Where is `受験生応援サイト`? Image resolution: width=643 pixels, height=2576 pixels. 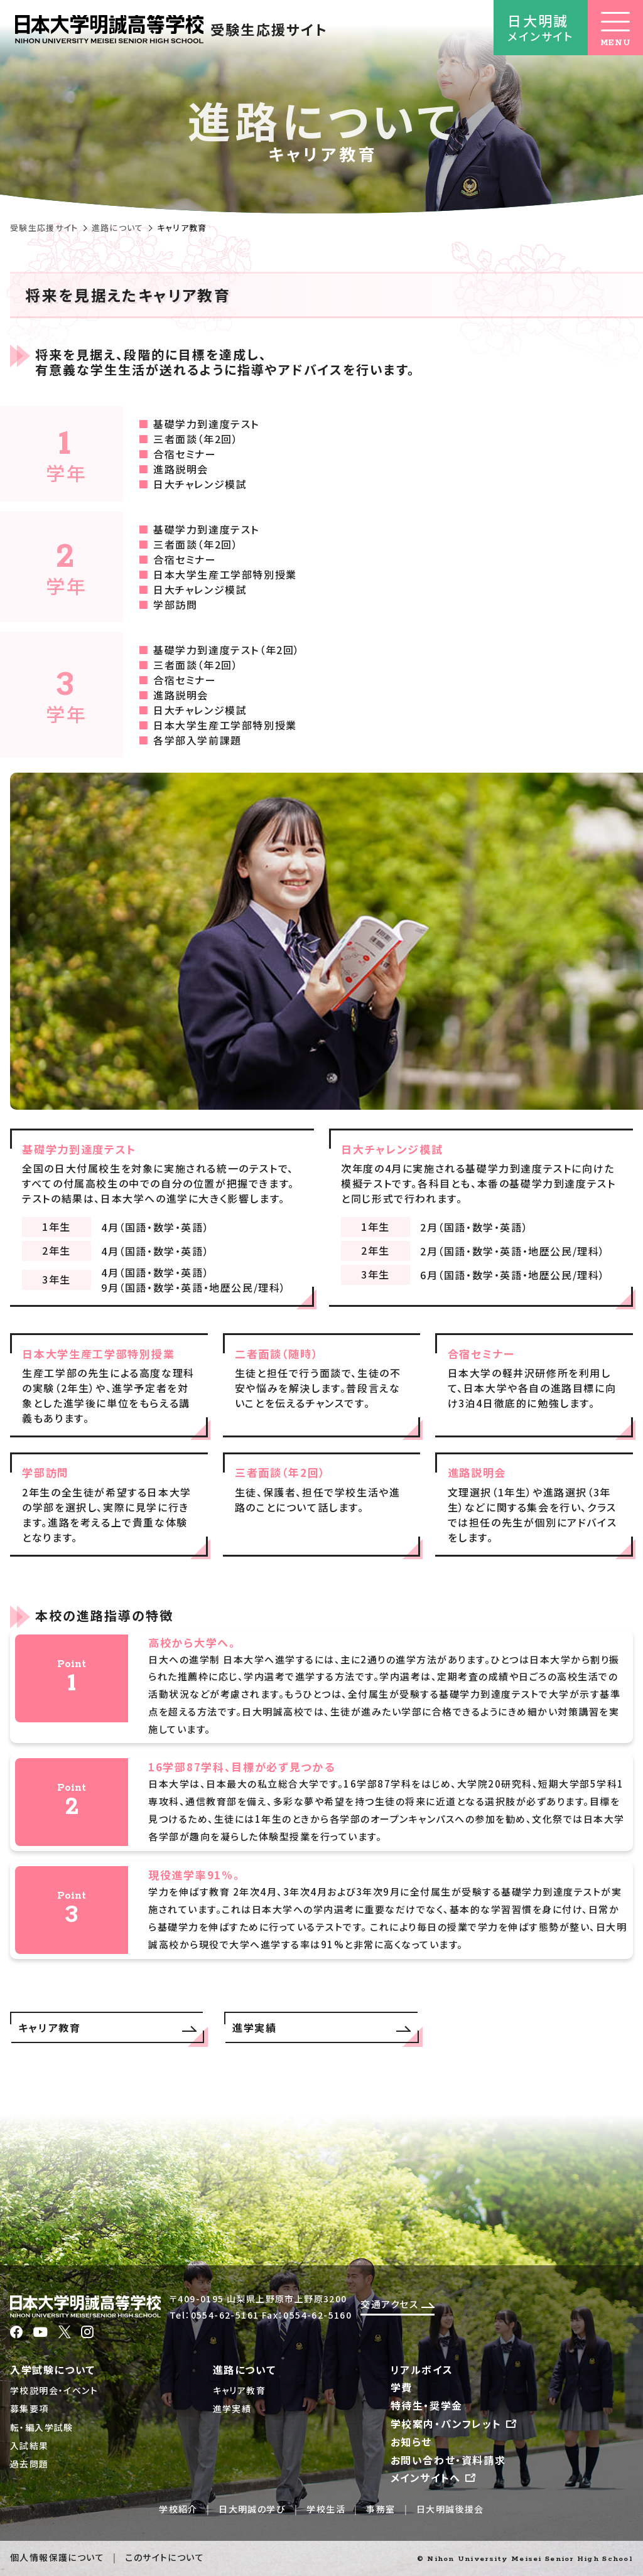
受験生応援サイト is located at coordinates (44, 227).